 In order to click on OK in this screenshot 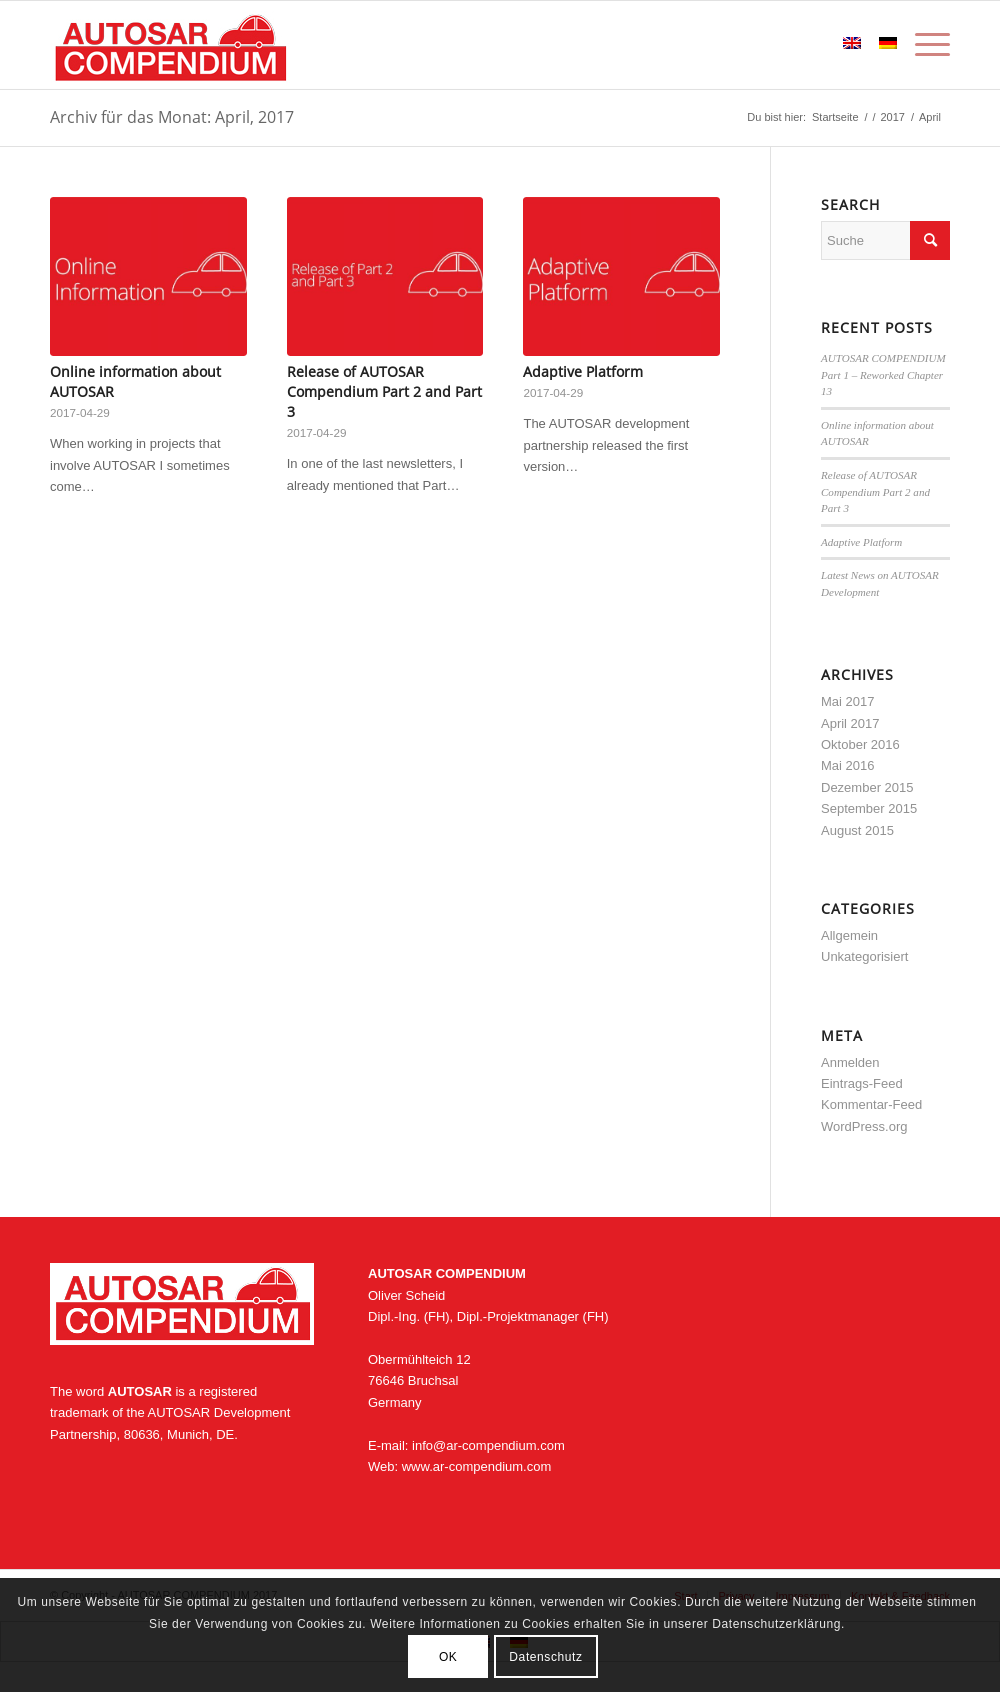, I will do `click(448, 1657)`.